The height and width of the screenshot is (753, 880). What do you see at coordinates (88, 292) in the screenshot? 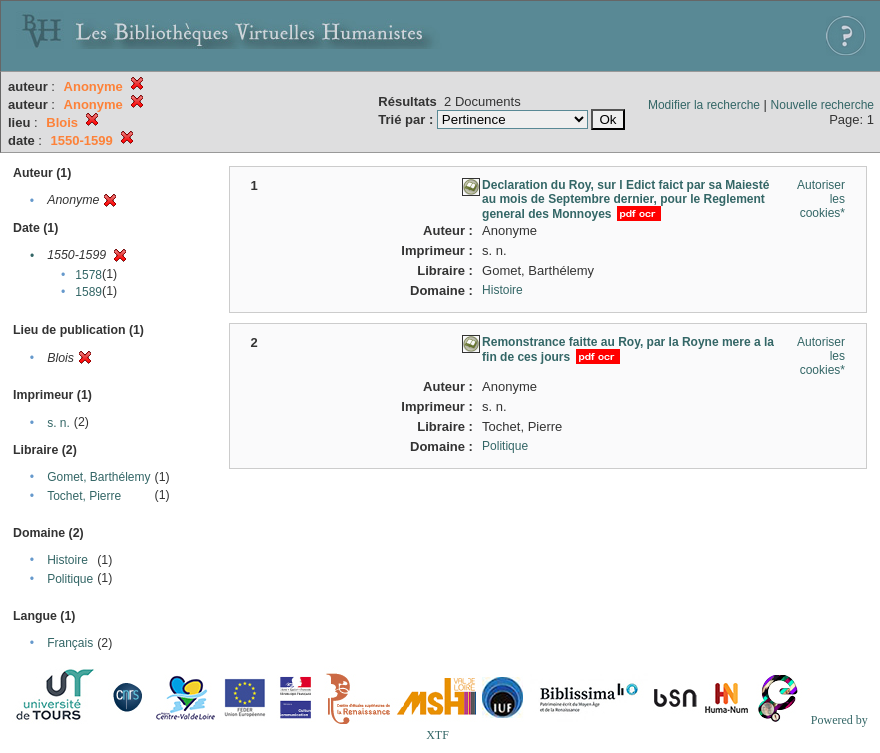
I see `1589` at bounding box center [88, 292].